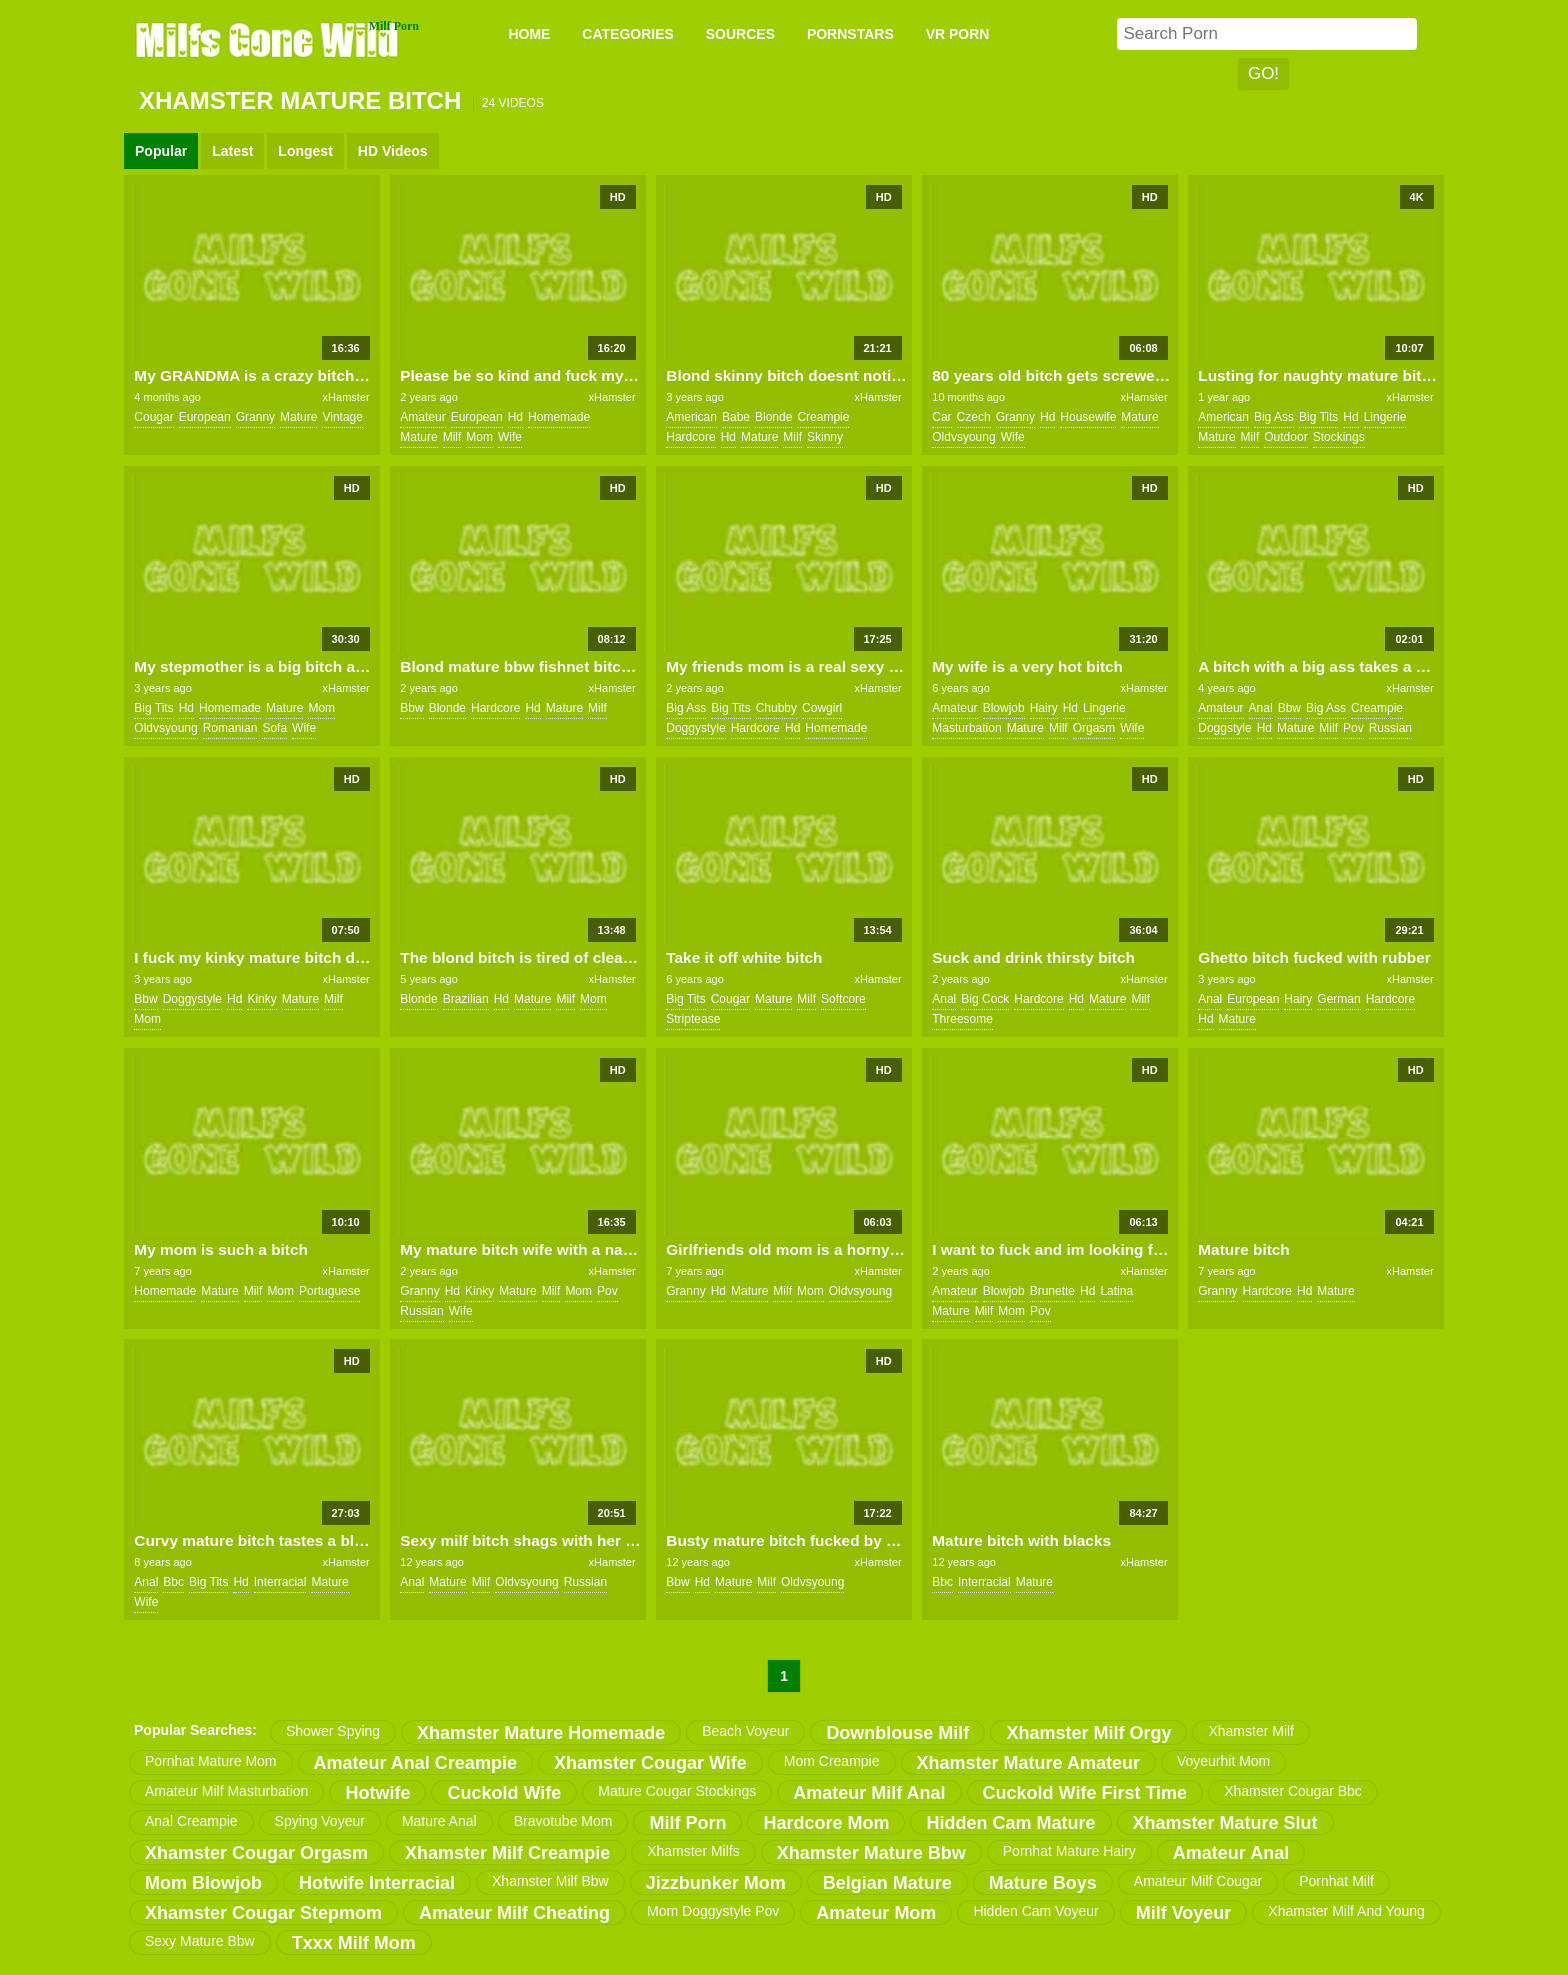 Image resolution: width=1568 pixels, height=1975 pixels. Describe the element at coordinates (1044, 708) in the screenshot. I see `hairy` at that location.